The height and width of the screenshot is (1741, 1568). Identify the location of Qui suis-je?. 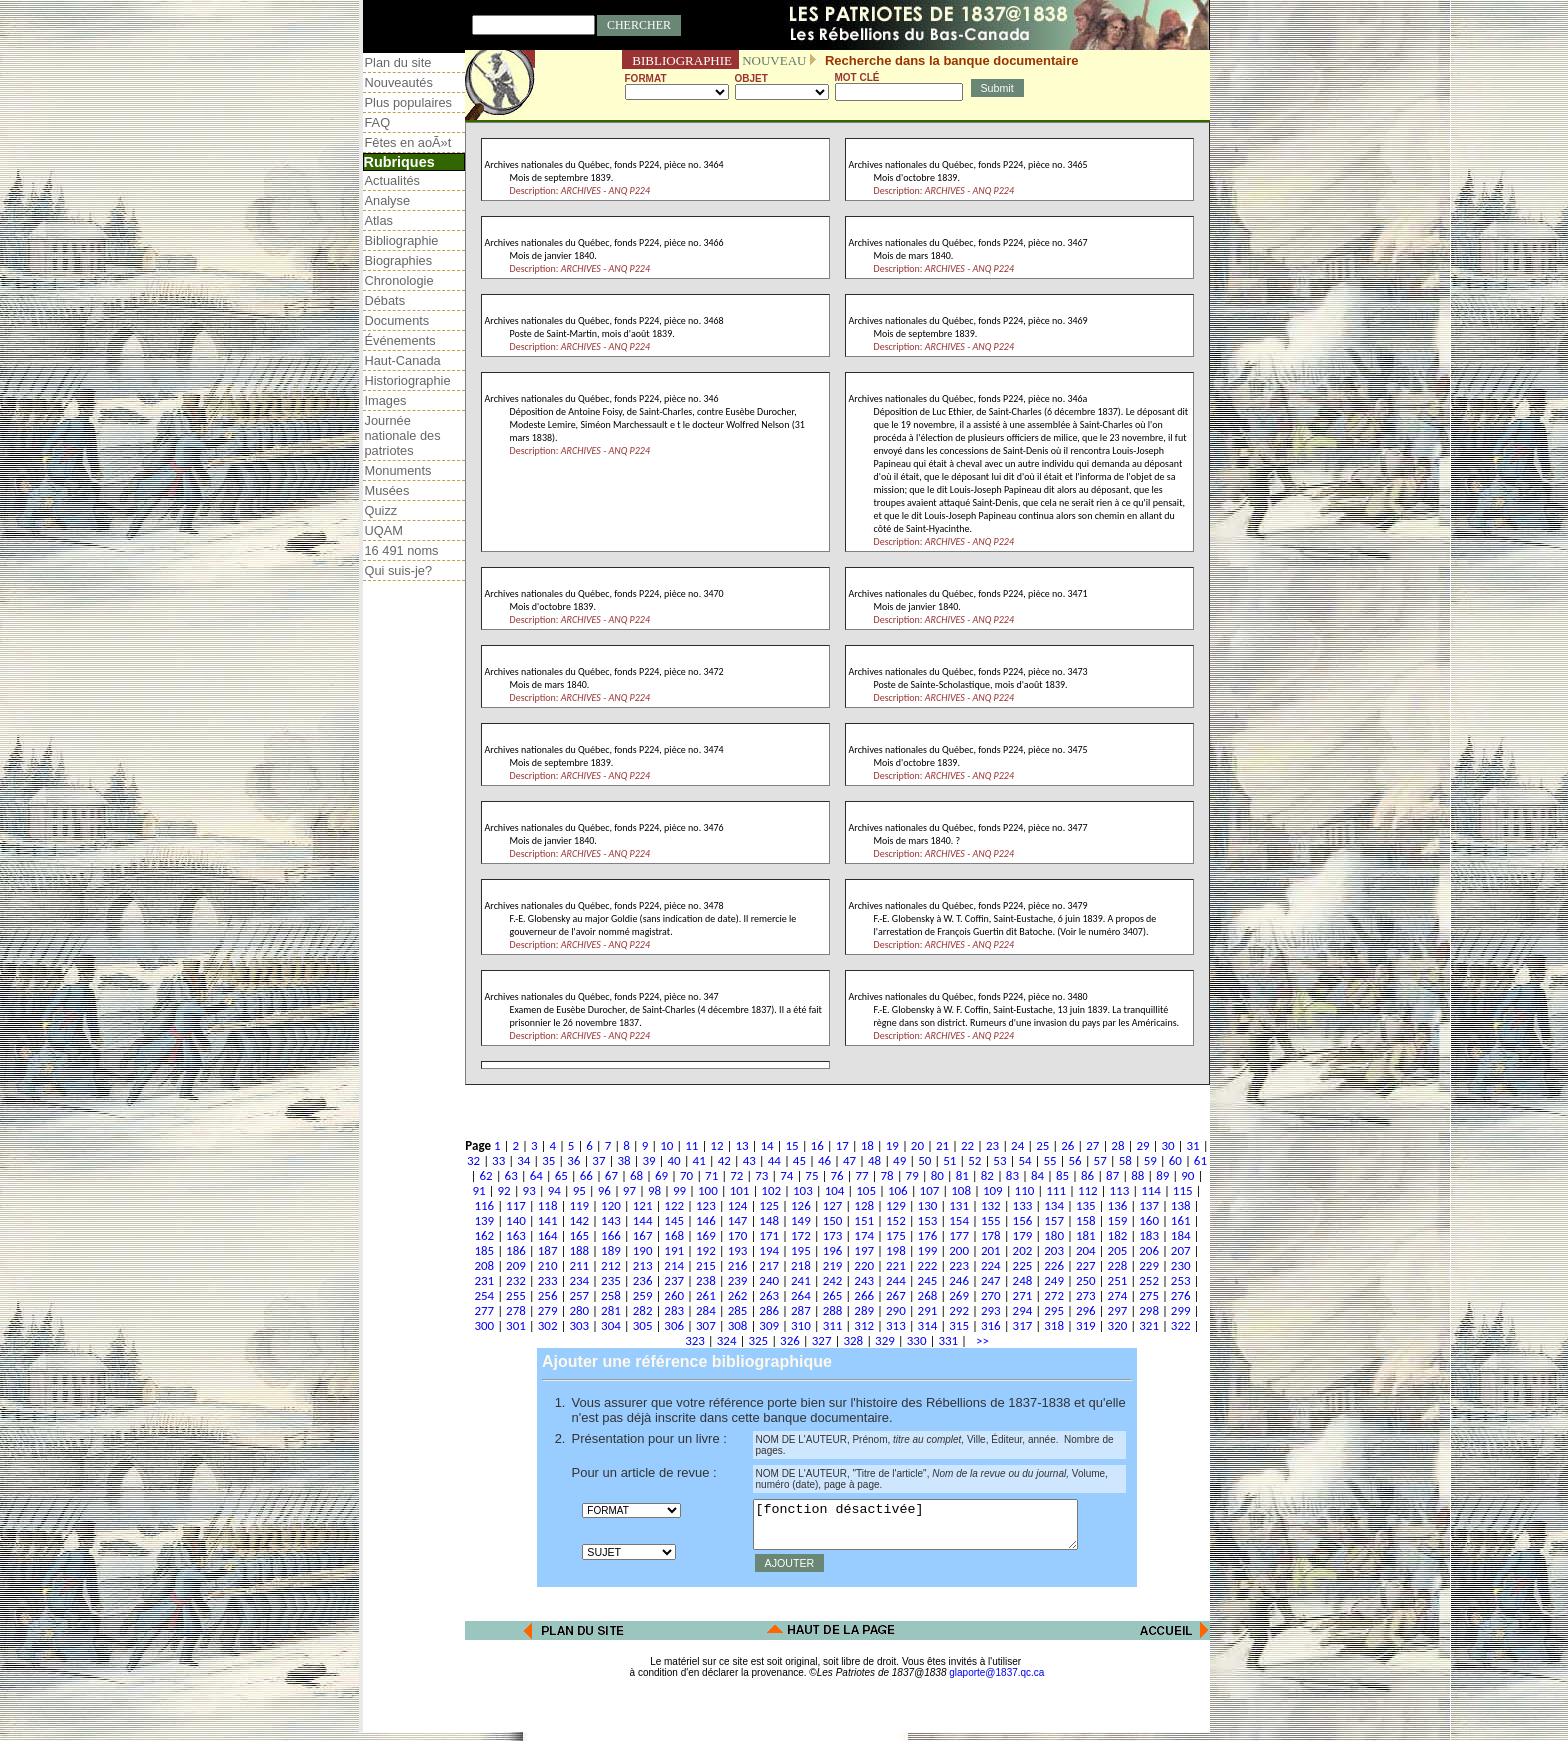
(399, 570).